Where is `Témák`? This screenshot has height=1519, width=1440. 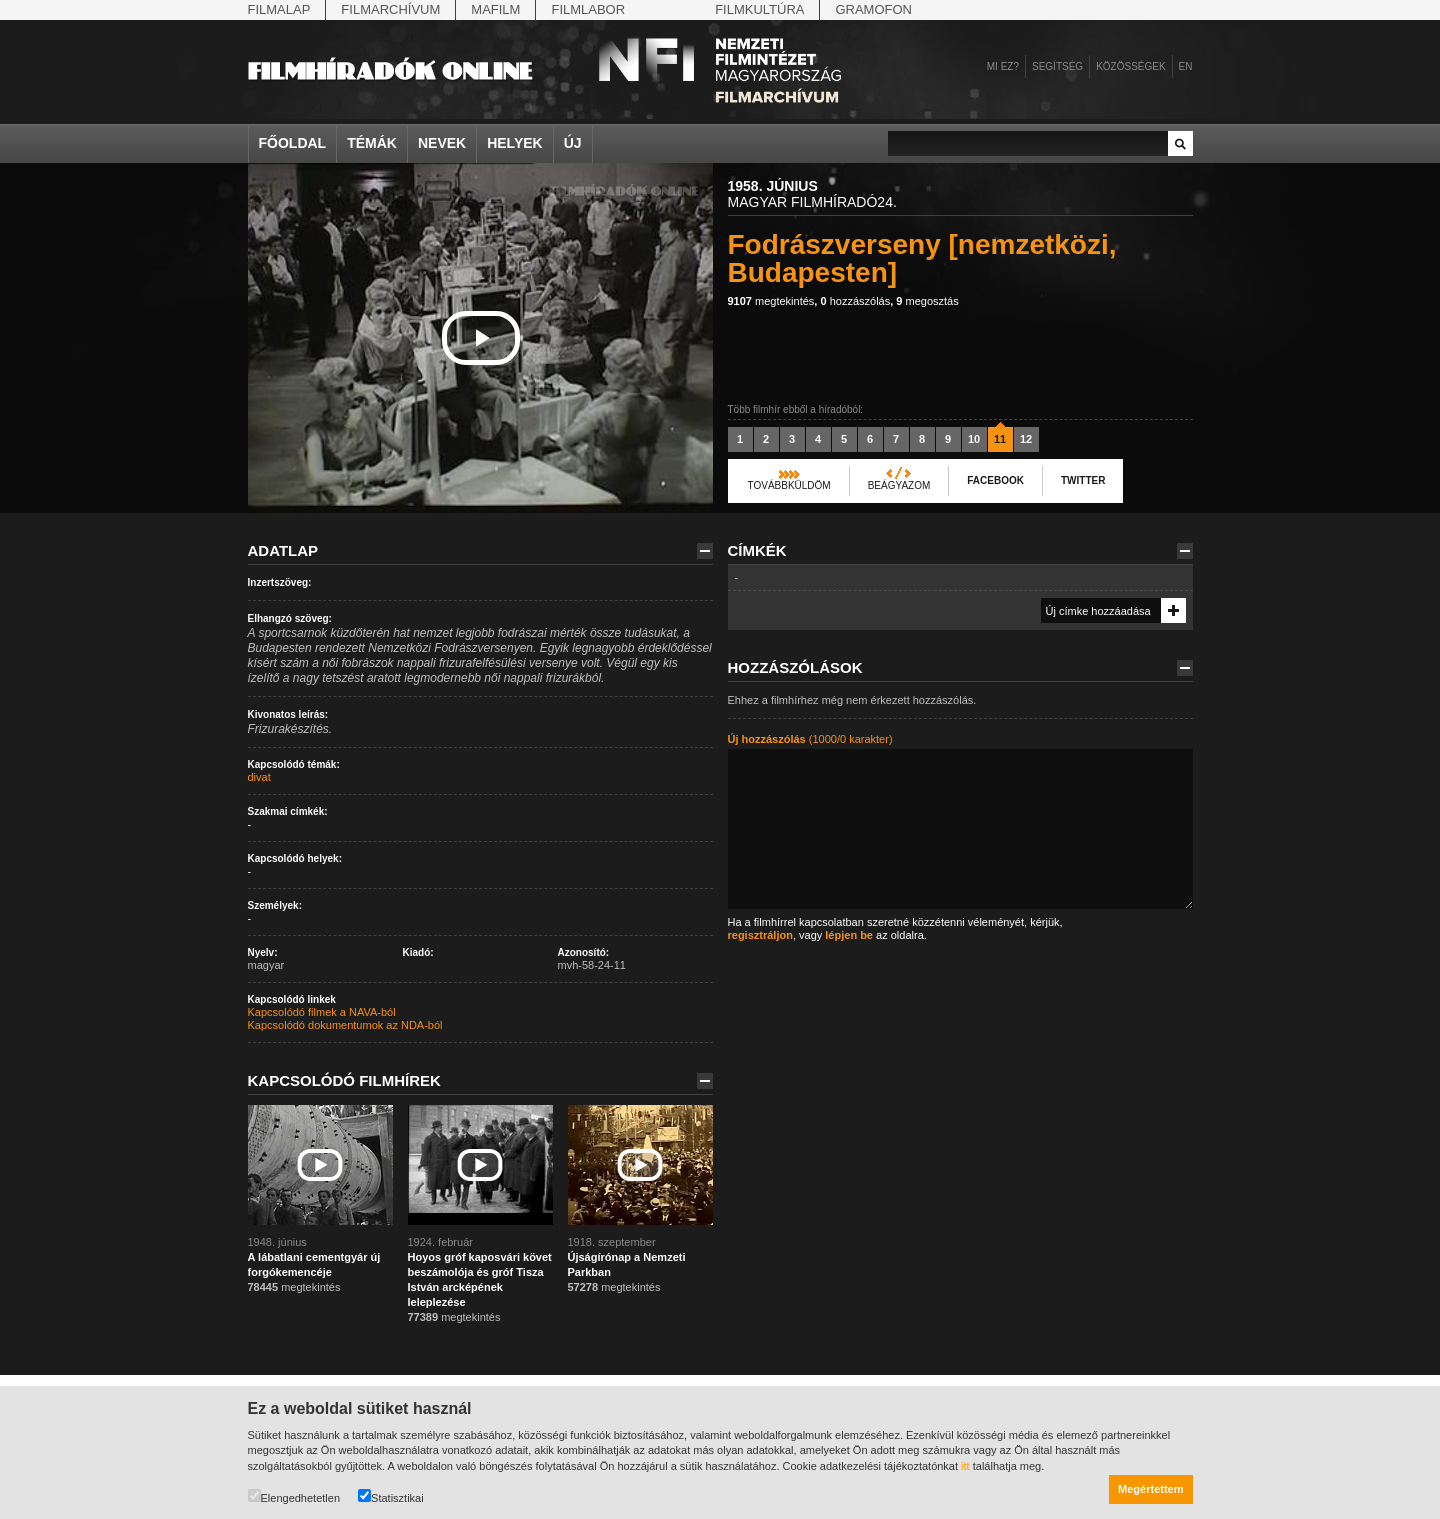
Témák is located at coordinates (372, 143).